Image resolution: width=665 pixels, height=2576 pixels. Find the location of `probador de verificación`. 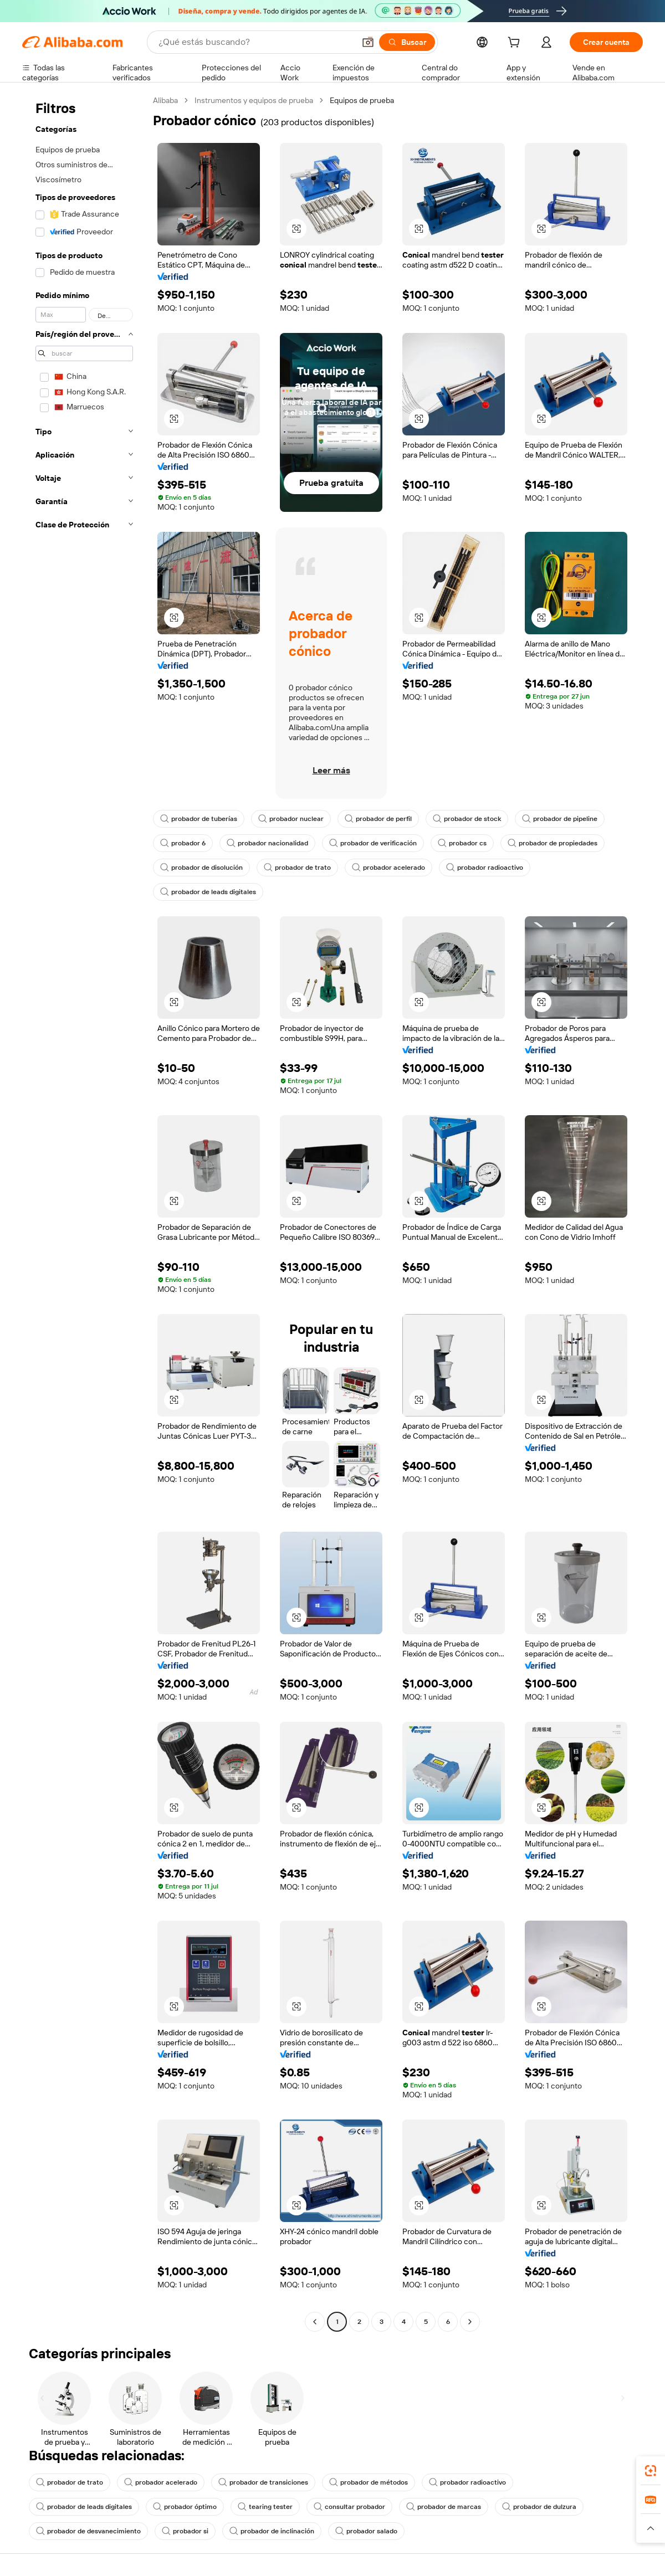

probador de verificación is located at coordinates (373, 843).